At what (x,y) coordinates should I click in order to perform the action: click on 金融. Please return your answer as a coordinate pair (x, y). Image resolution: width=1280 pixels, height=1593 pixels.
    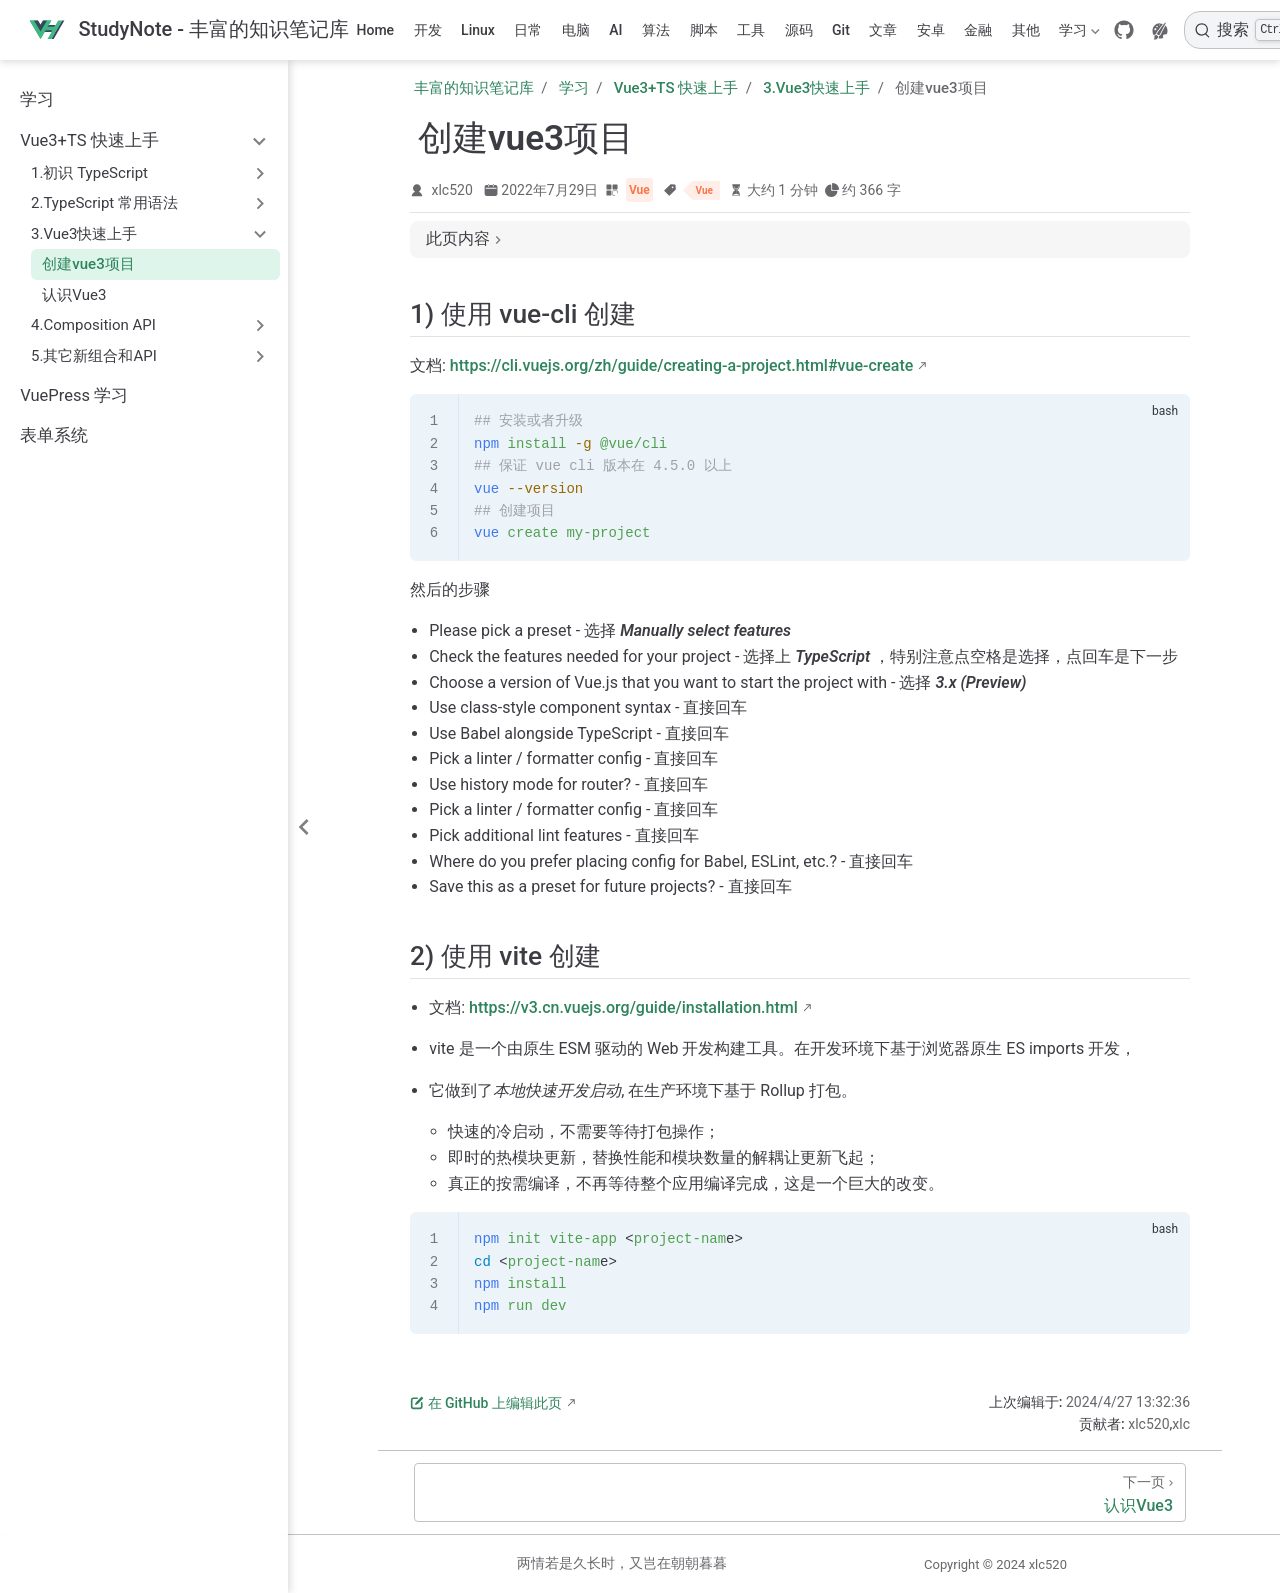
    Looking at the image, I should click on (978, 30).